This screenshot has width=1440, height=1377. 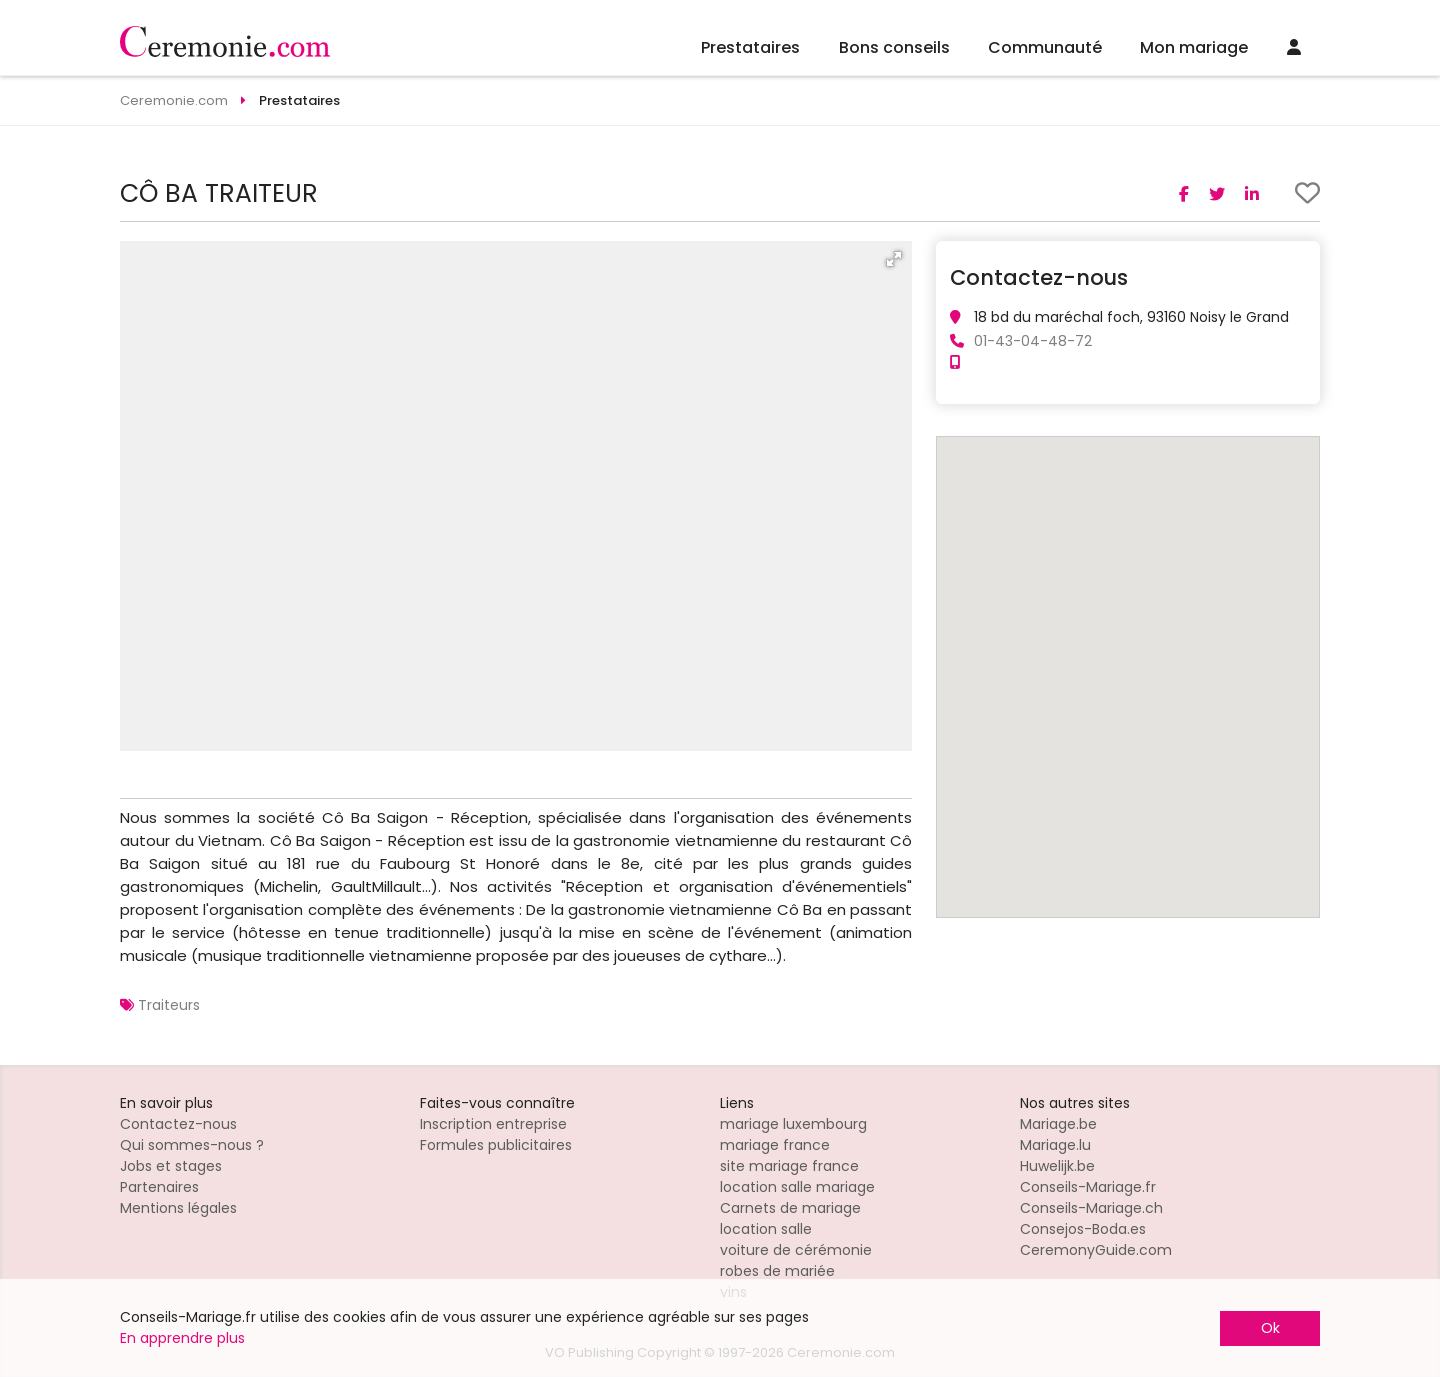 I want to click on location salle, so click(x=766, y=1229).